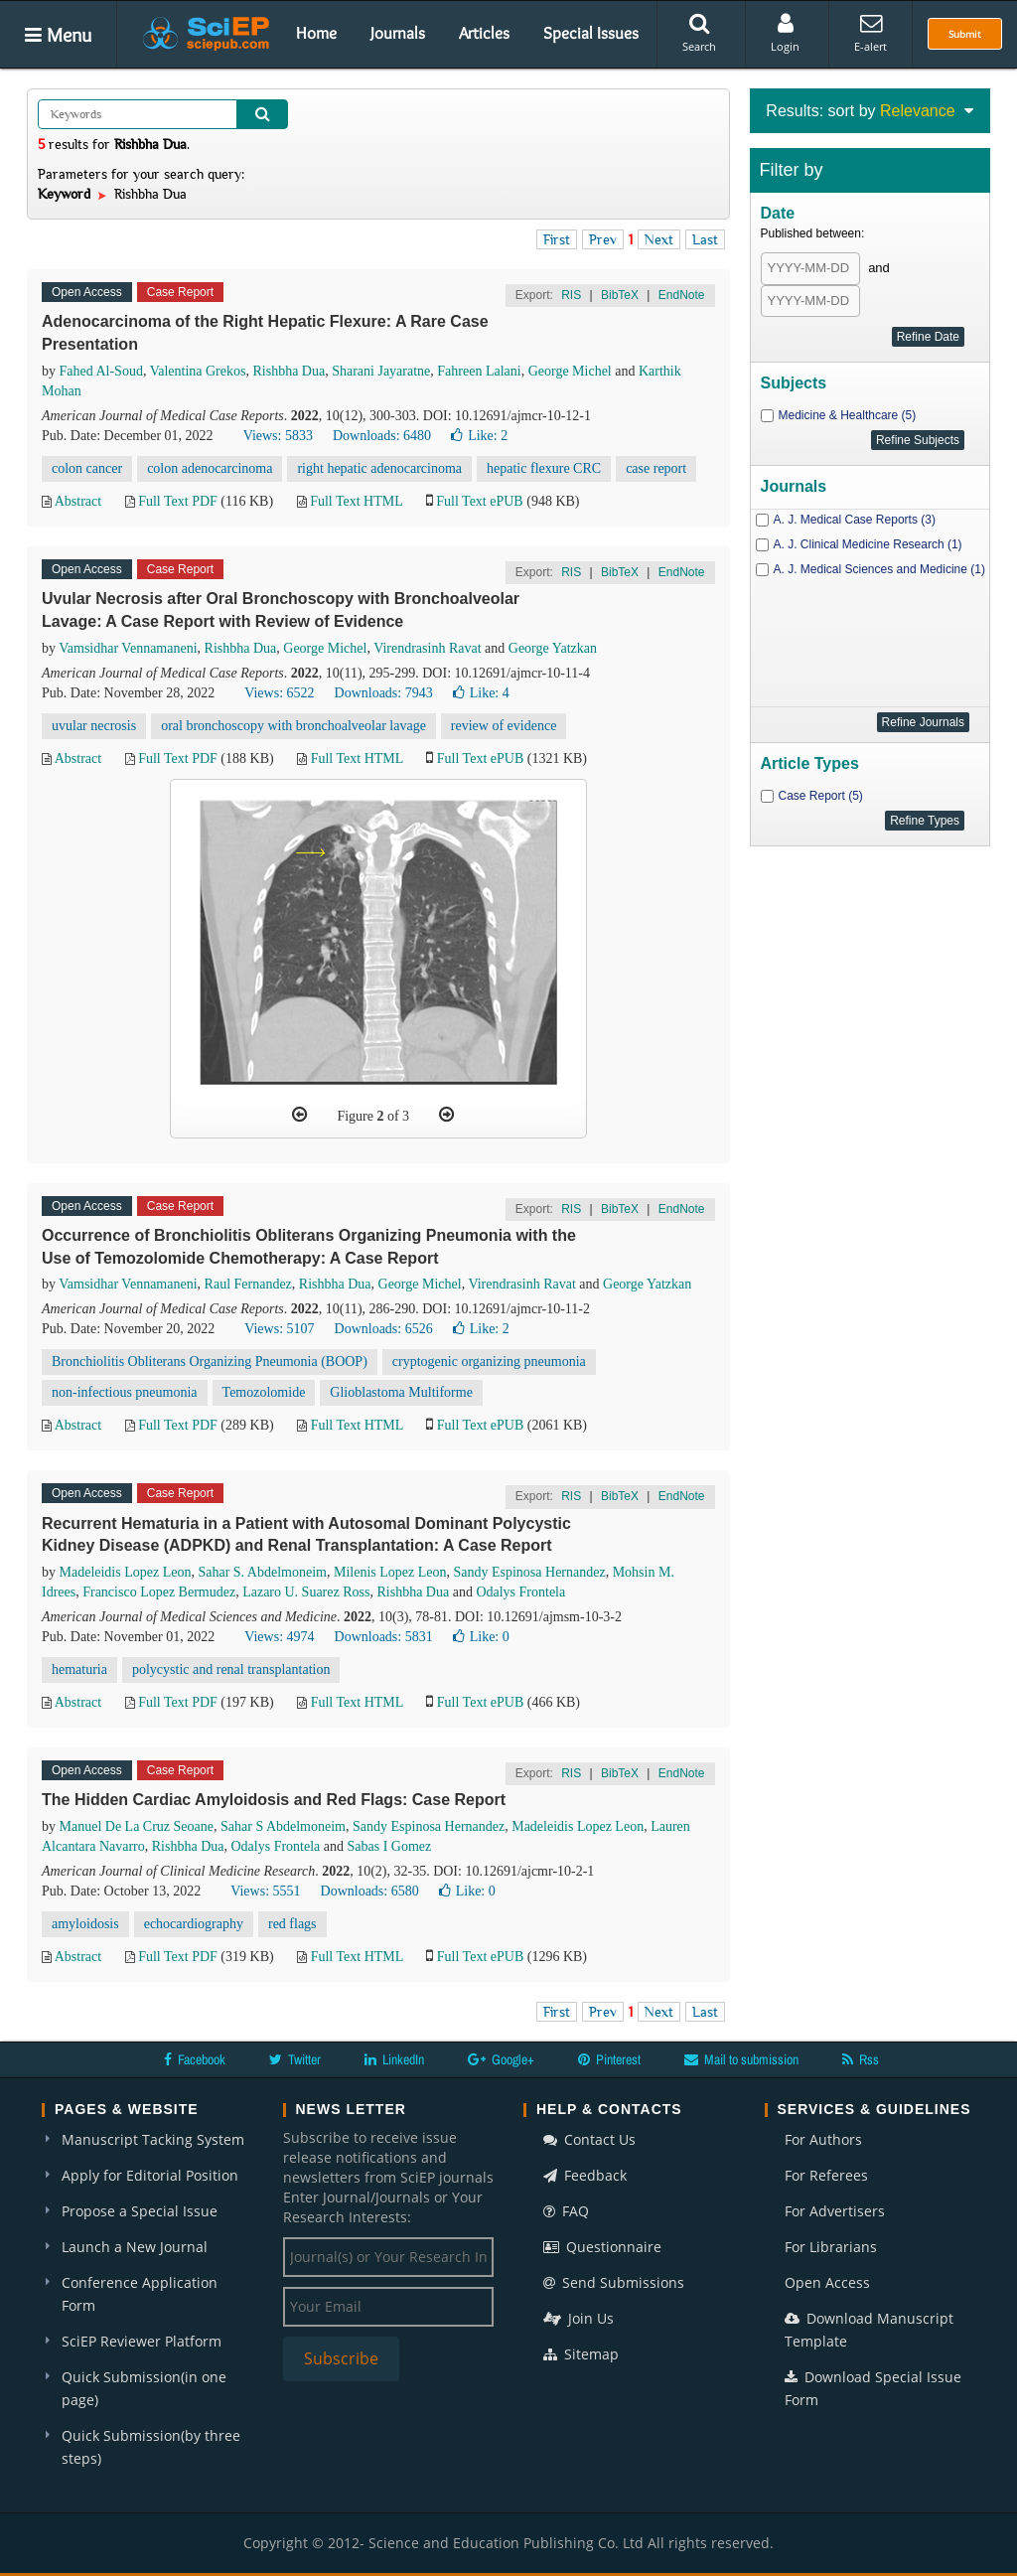  What do you see at coordinates (126, 1572) in the screenshot?
I see `Madeleidis Lopez Leon` at bounding box center [126, 1572].